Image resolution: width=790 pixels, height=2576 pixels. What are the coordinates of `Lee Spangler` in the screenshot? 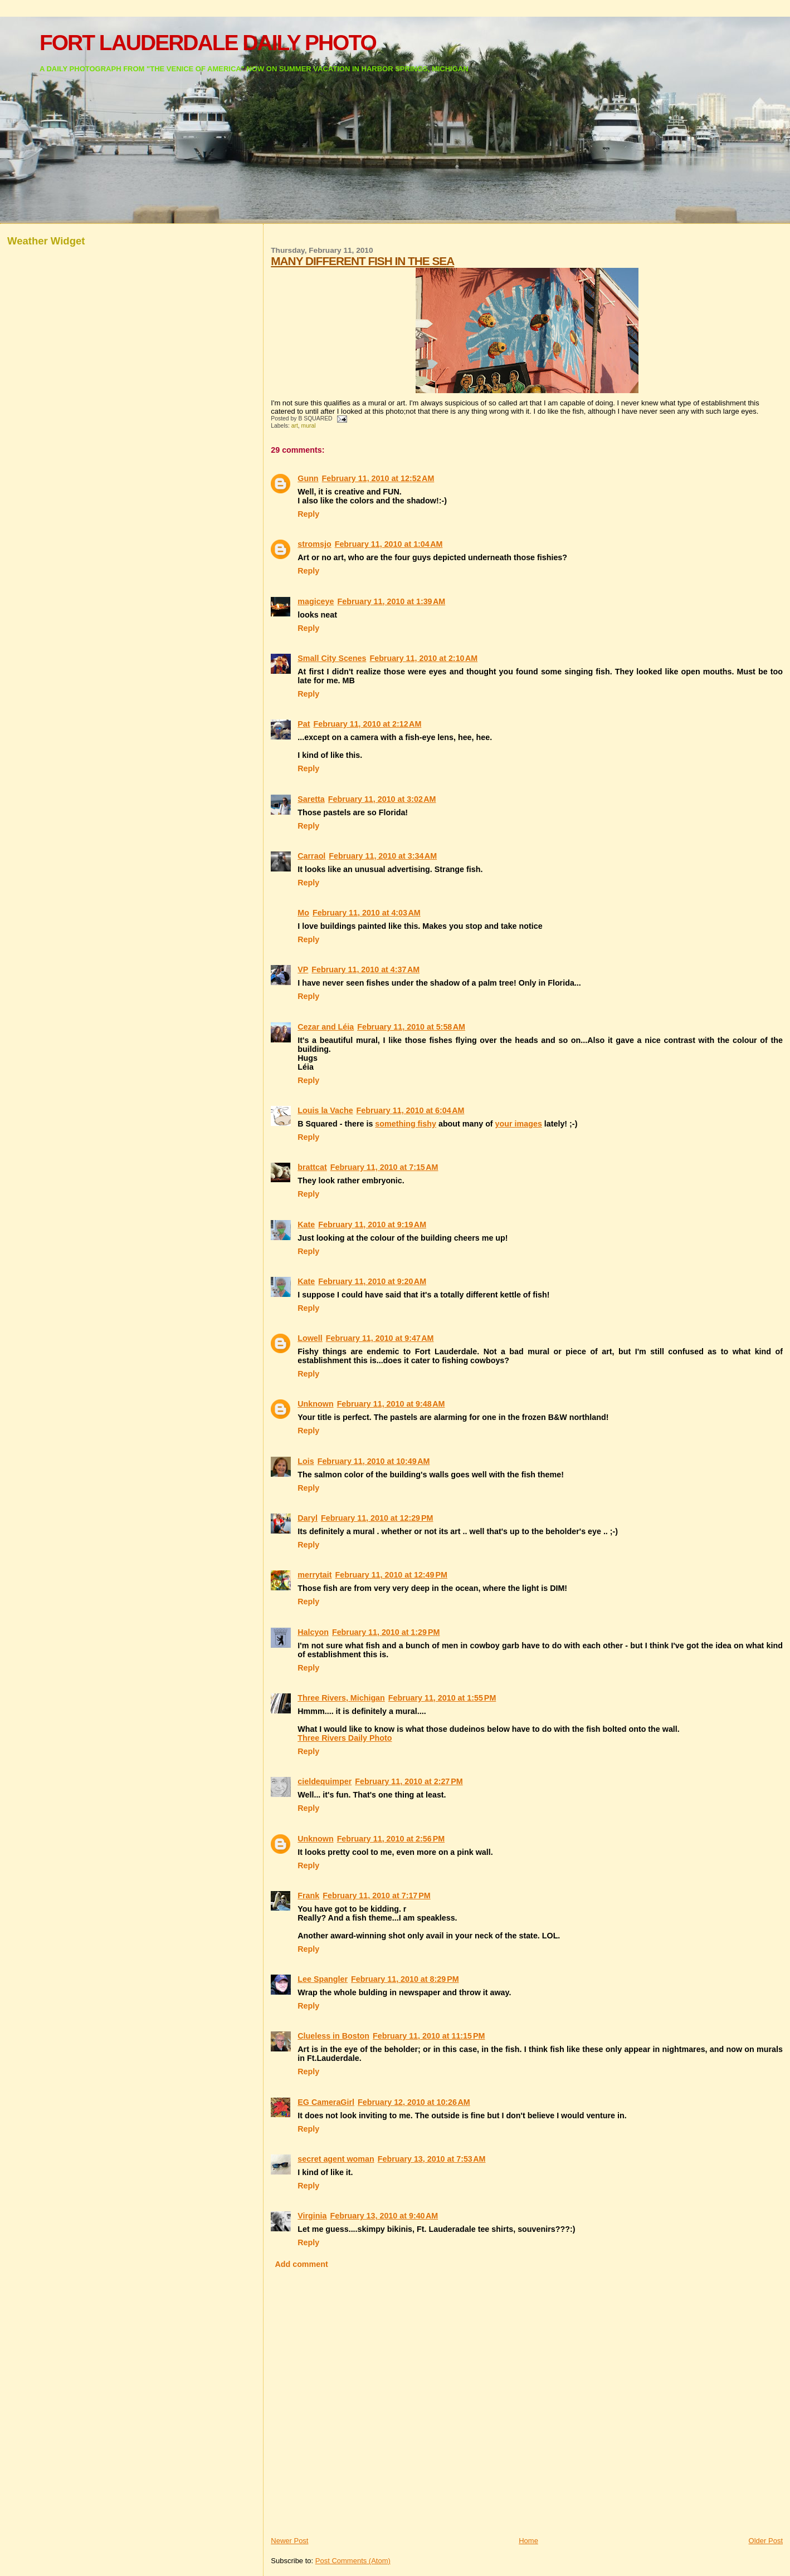 It's located at (323, 1979).